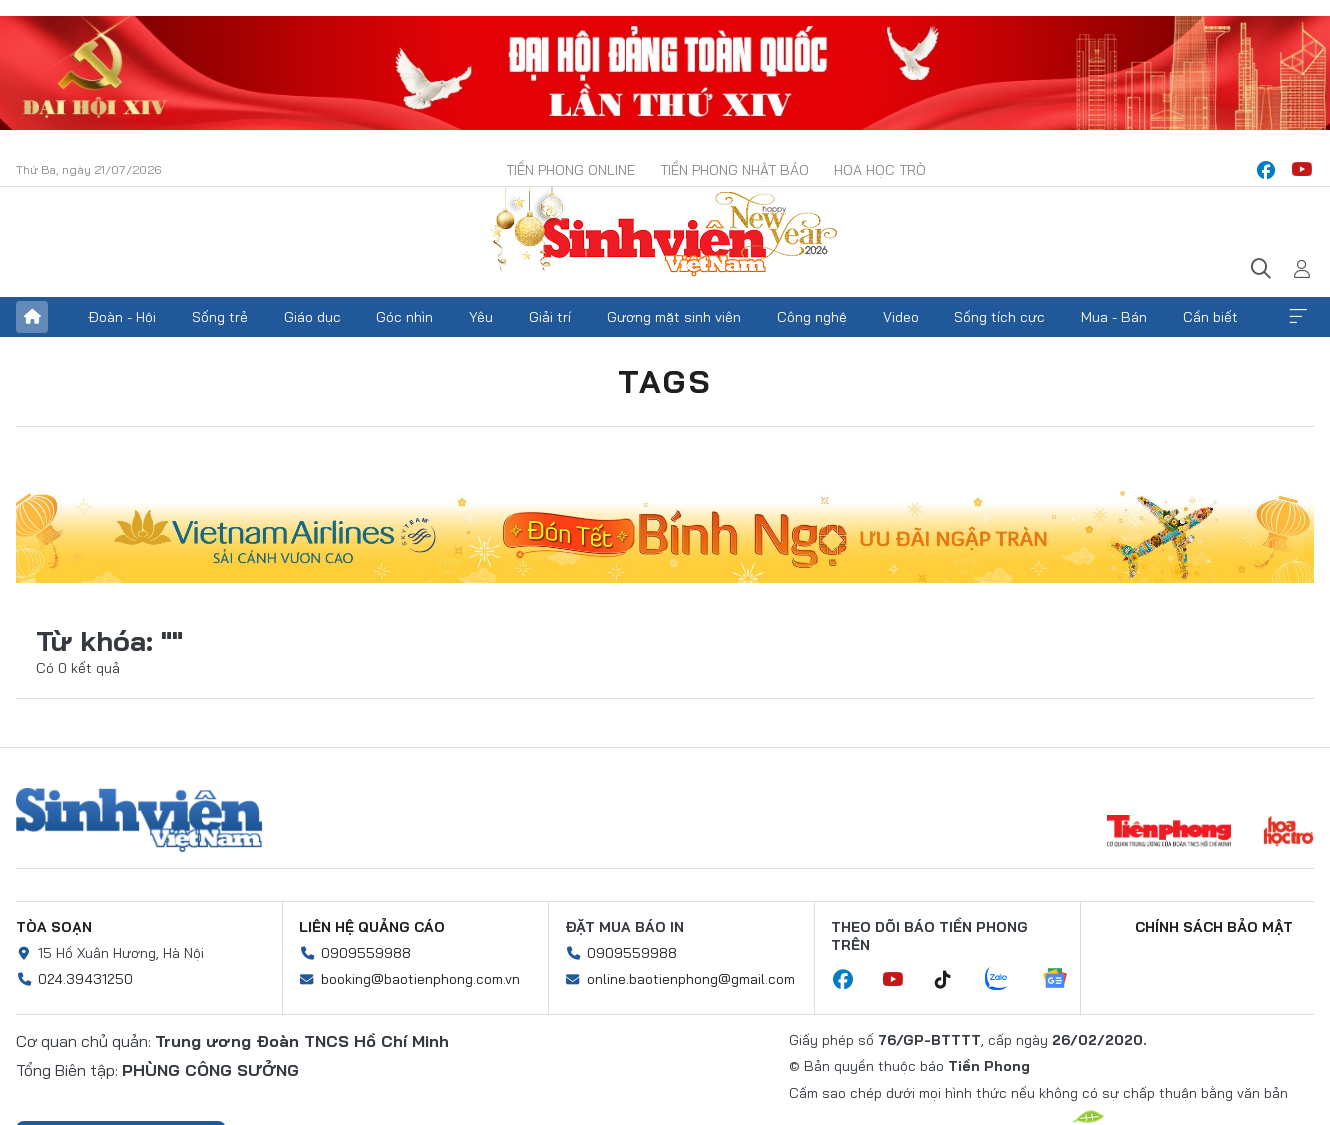 This screenshot has height=1125, width=1330. Describe the element at coordinates (1298, 317) in the screenshot. I see `Xem thêm` at that location.